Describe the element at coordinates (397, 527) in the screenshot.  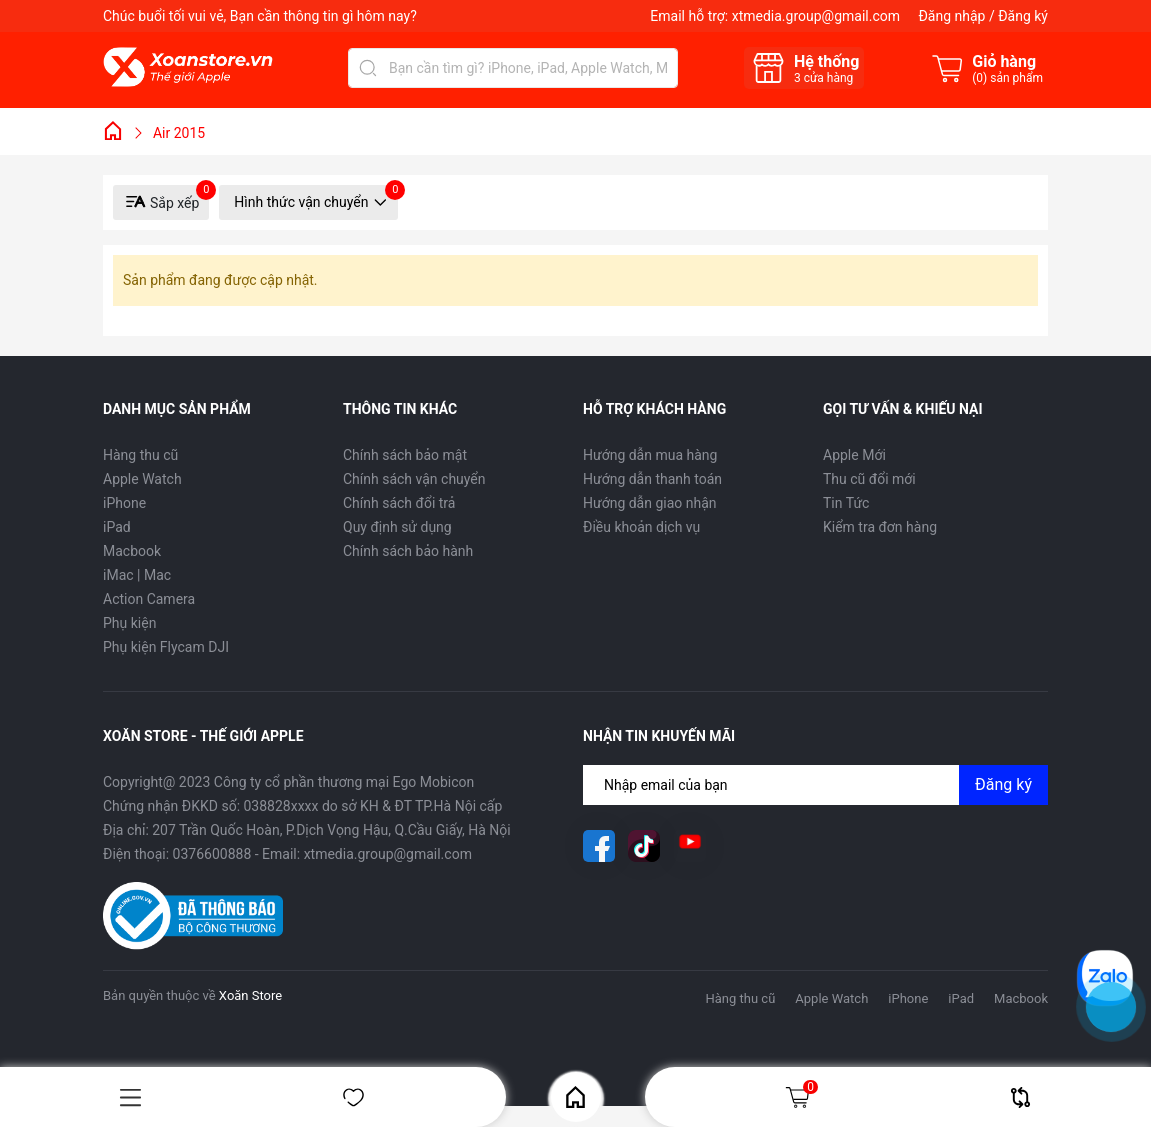
I see `Quy định sử dụng` at that location.